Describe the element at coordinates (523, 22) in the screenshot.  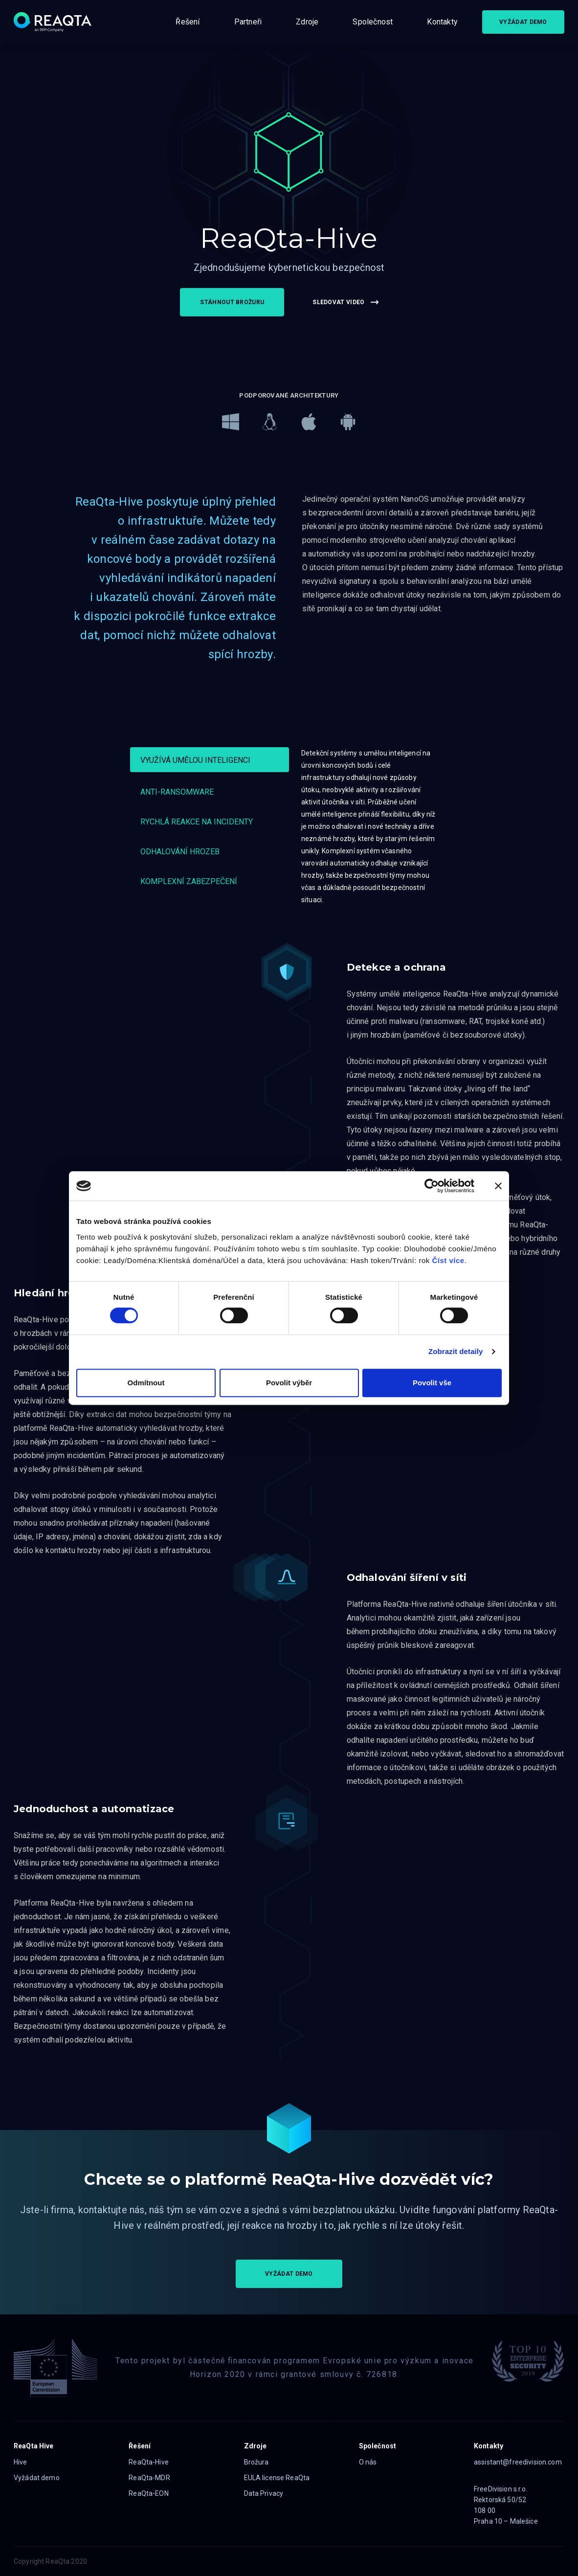
I see `VYŽÁDAT DEMO` at that location.